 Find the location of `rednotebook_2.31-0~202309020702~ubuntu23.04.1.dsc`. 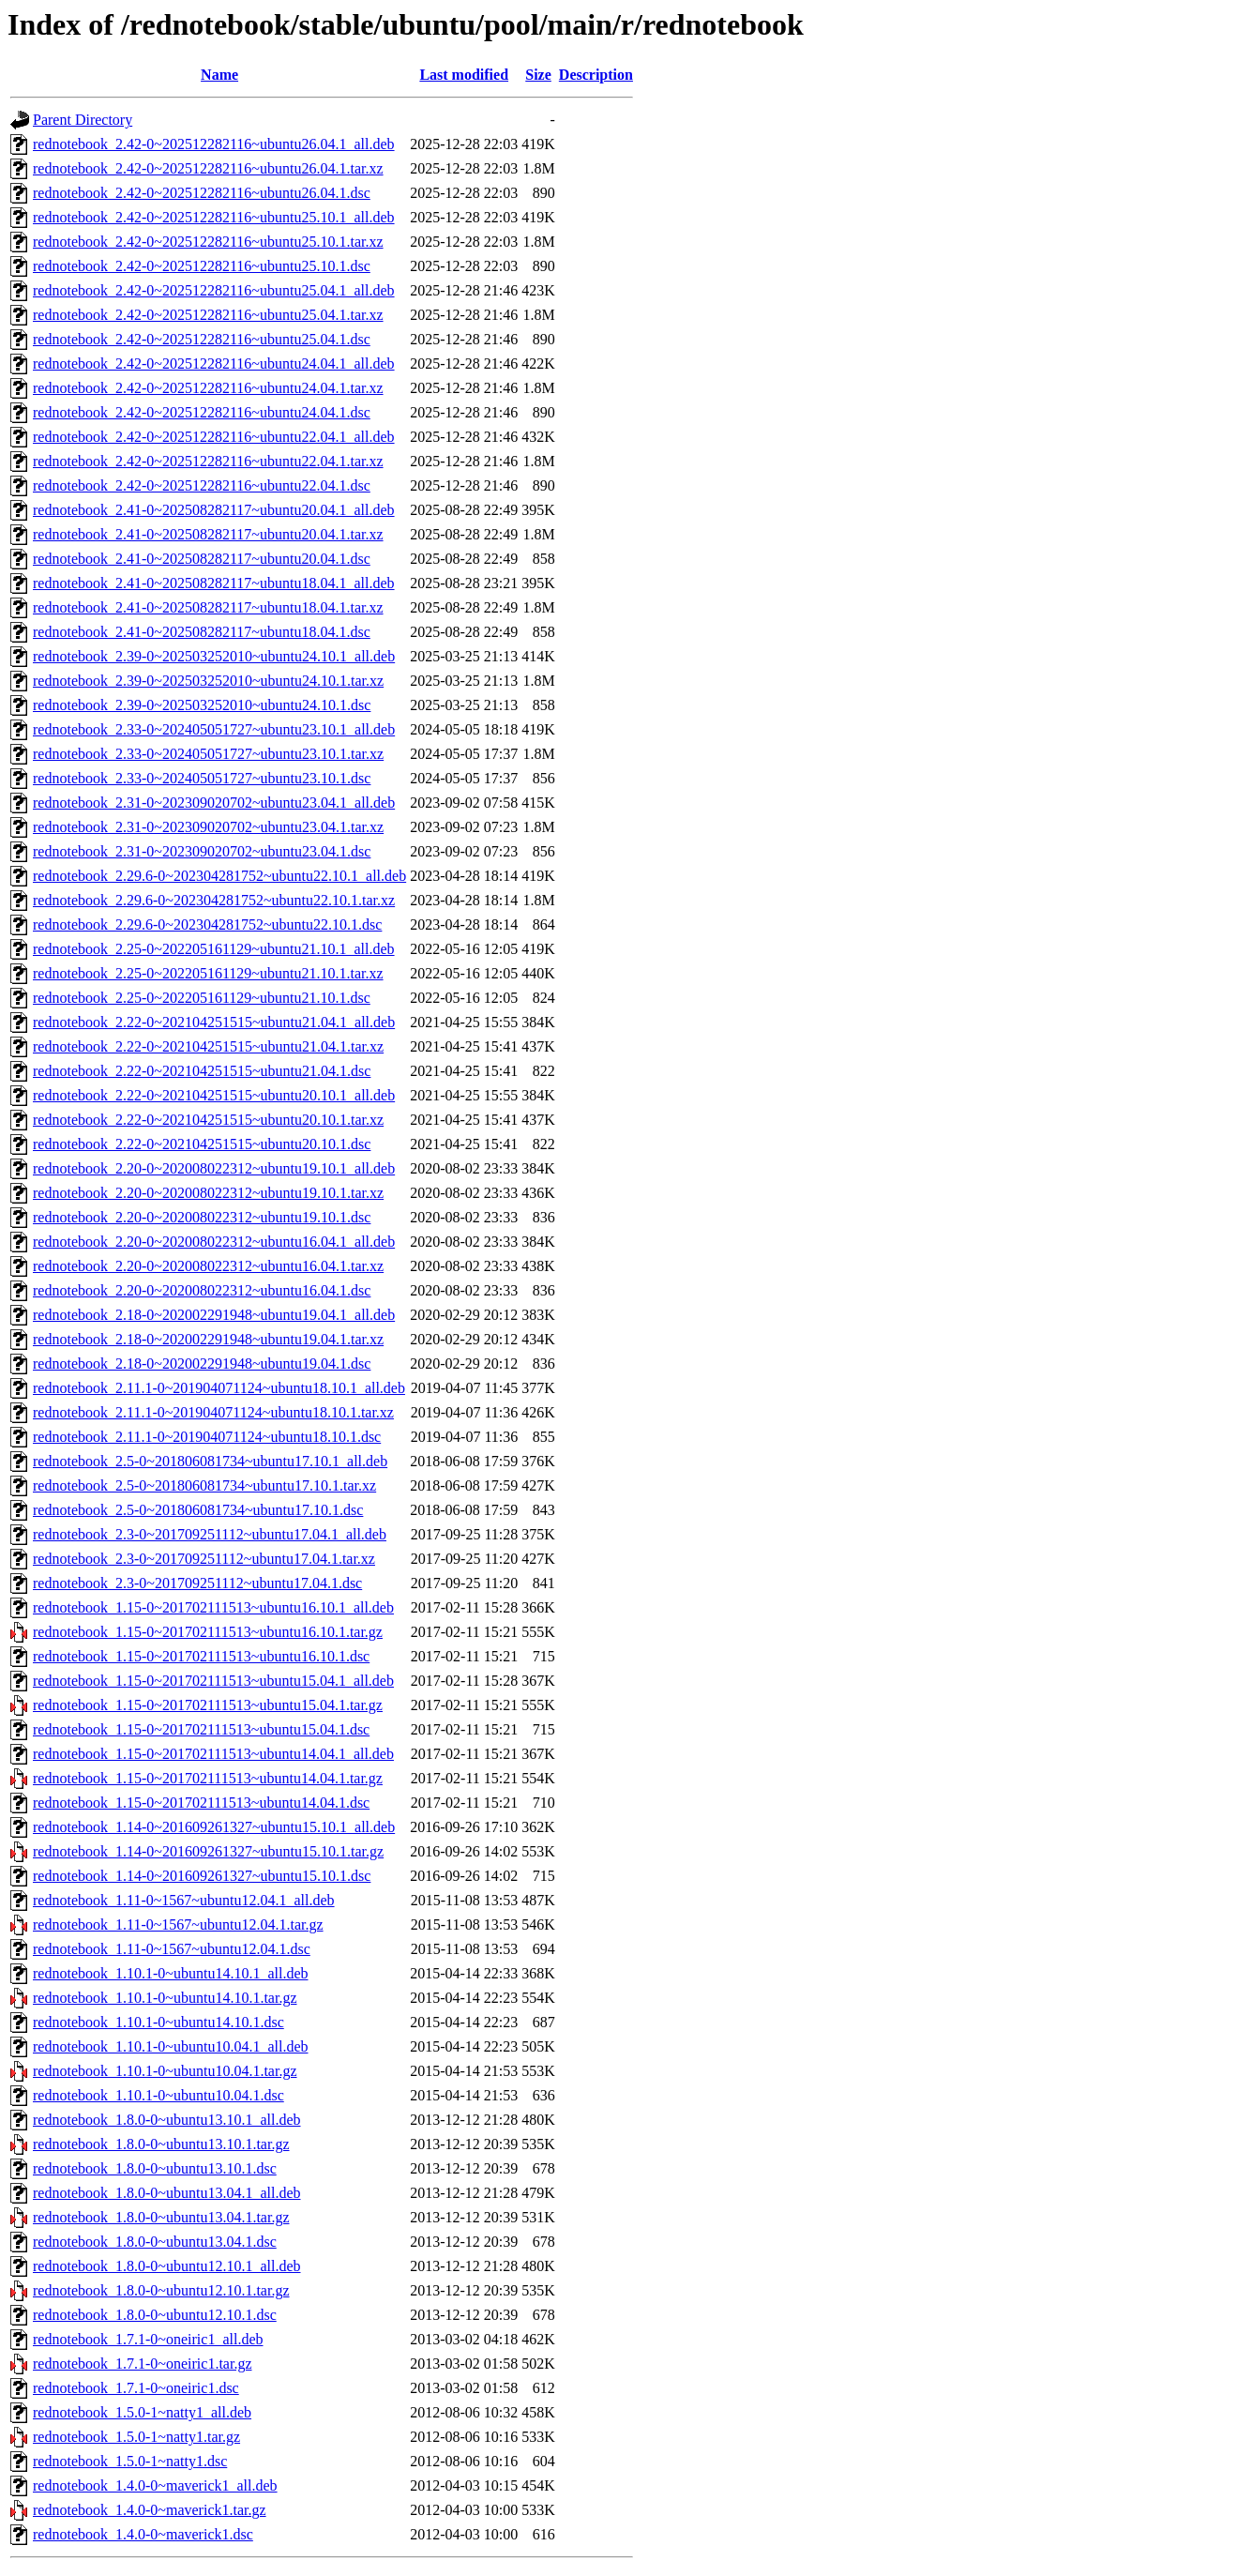

rednotebook_2.31-0~202309020702~ubuntu23.04.1.dsc is located at coordinates (201, 851).